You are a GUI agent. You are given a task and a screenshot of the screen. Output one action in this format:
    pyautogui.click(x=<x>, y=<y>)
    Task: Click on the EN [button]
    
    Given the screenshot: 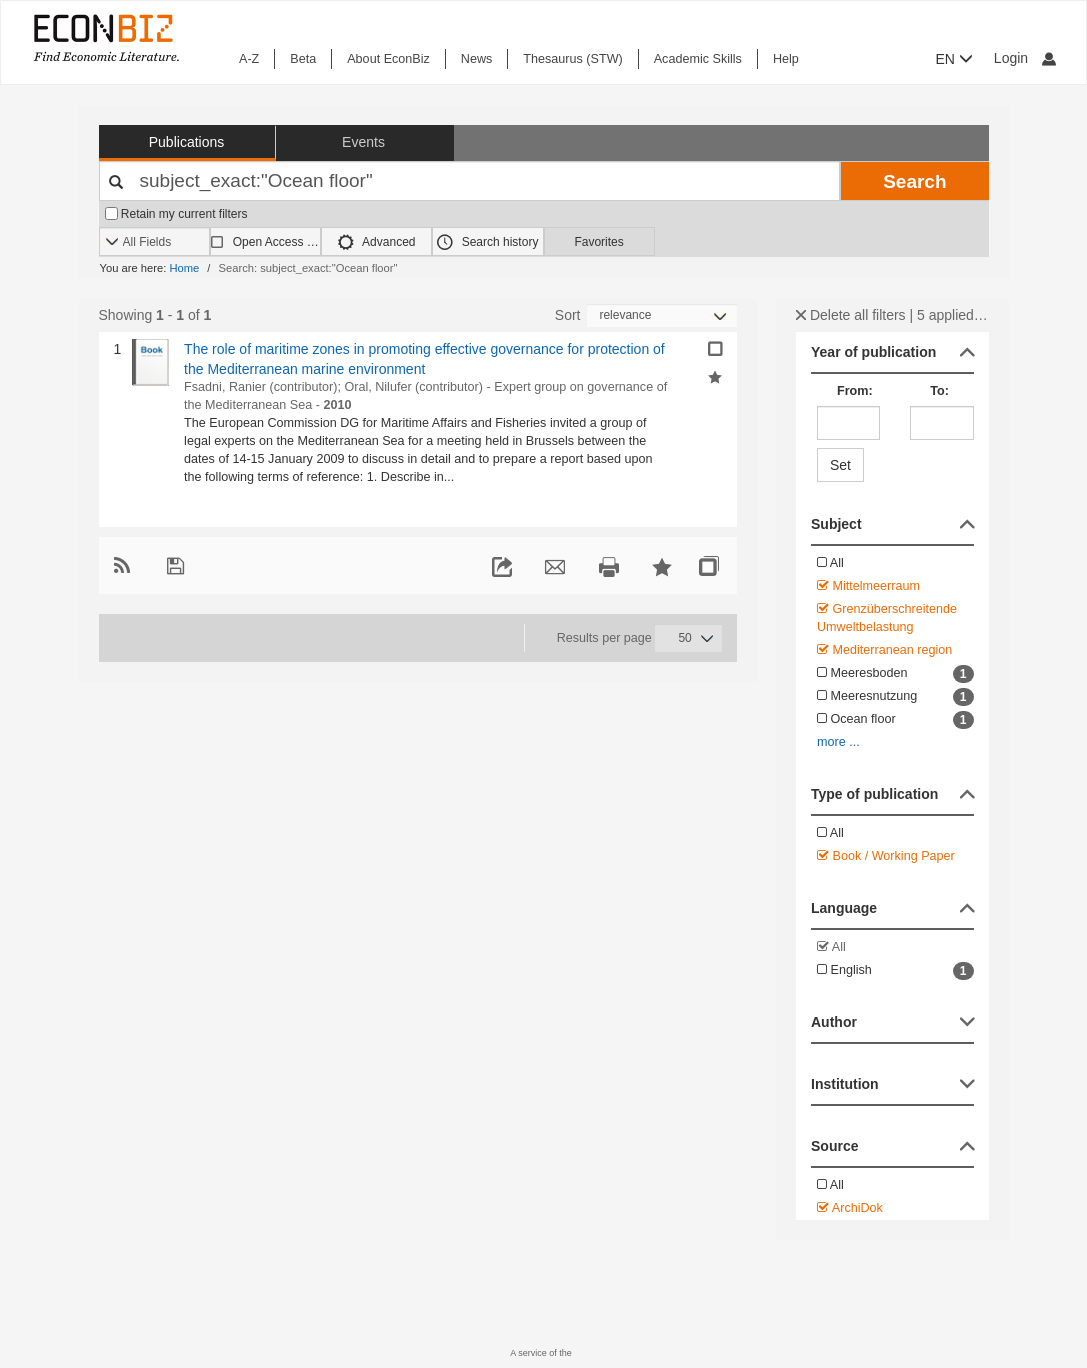 What is the action you would take?
    pyautogui.click(x=954, y=59)
    